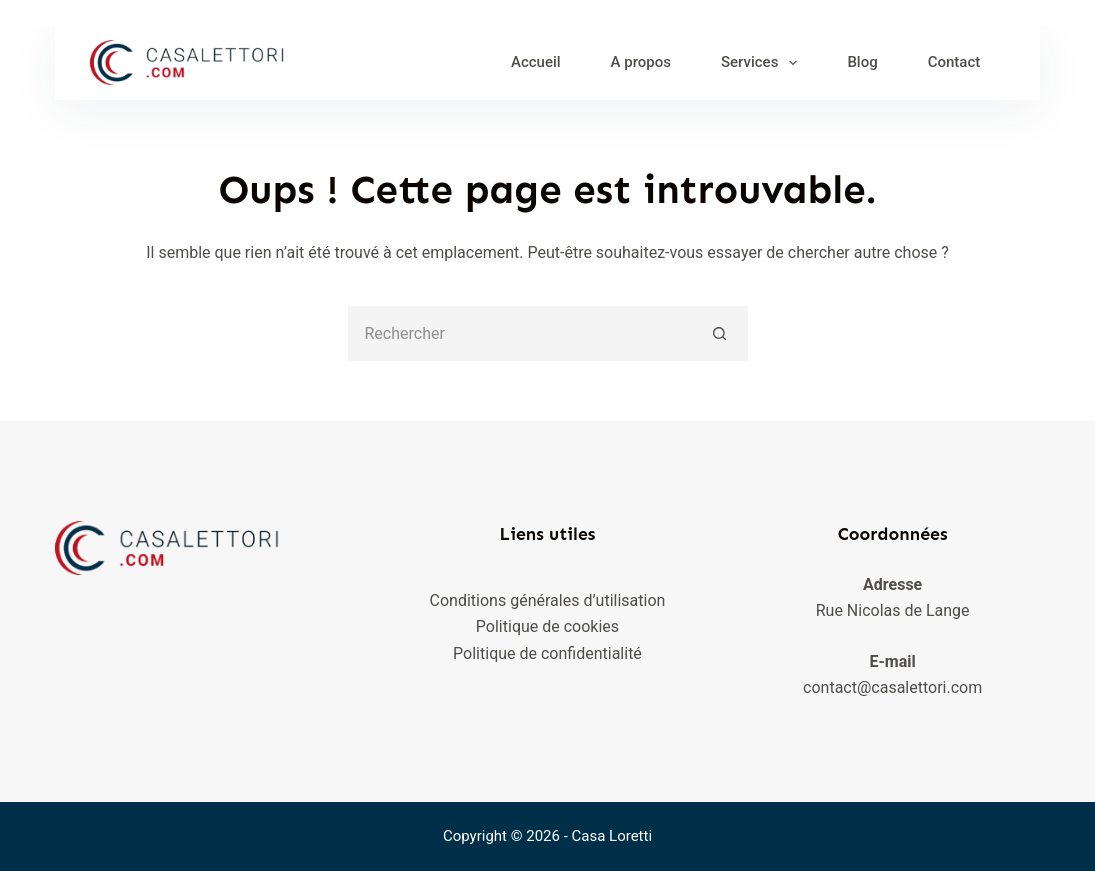 This screenshot has width=1095, height=871. What do you see at coordinates (547, 653) in the screenshot?
I see `Politique de confidentialité` at bounding box center [547, 653].